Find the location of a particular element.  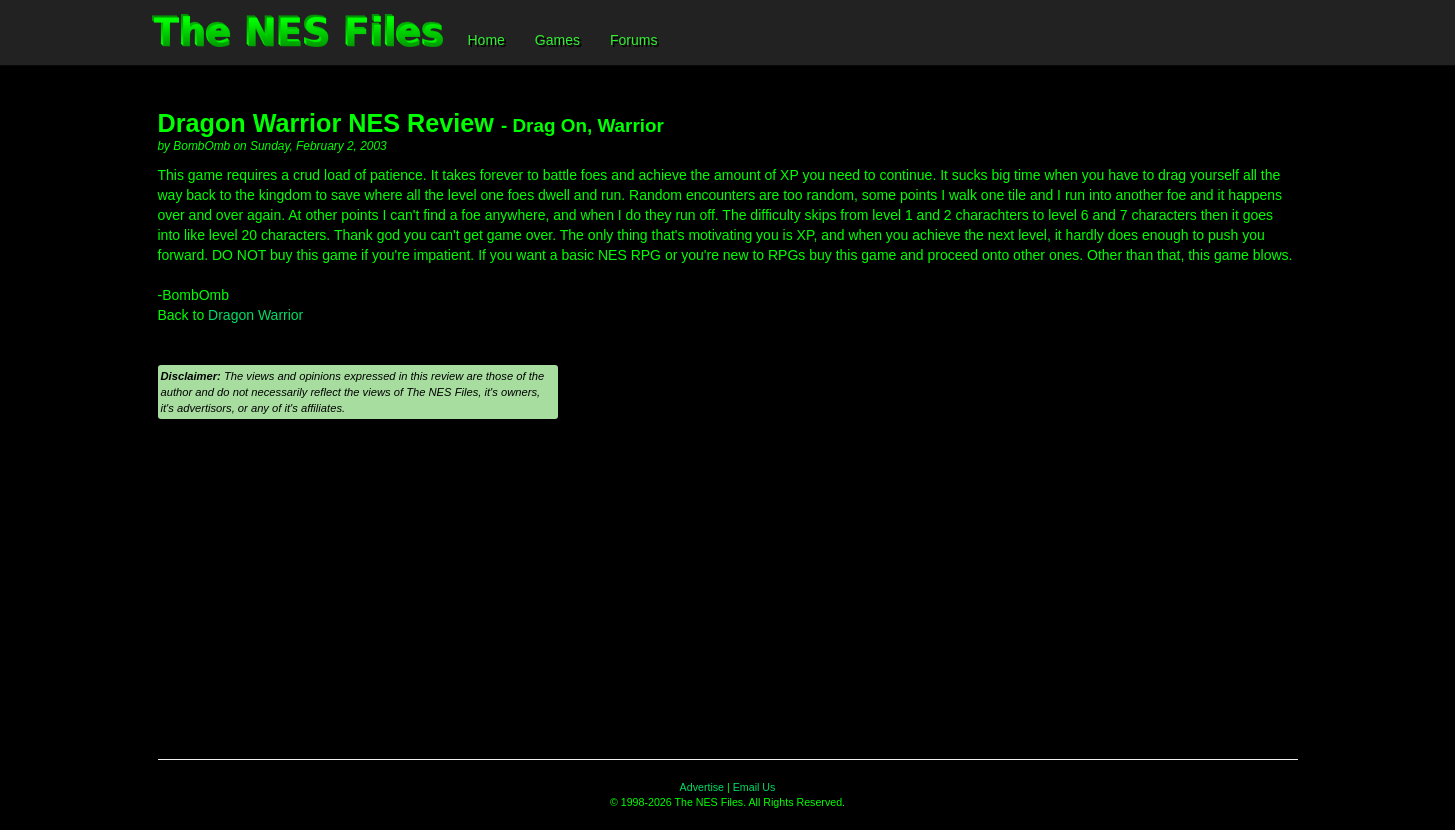

Email Us is located at coordinates (754, 787).